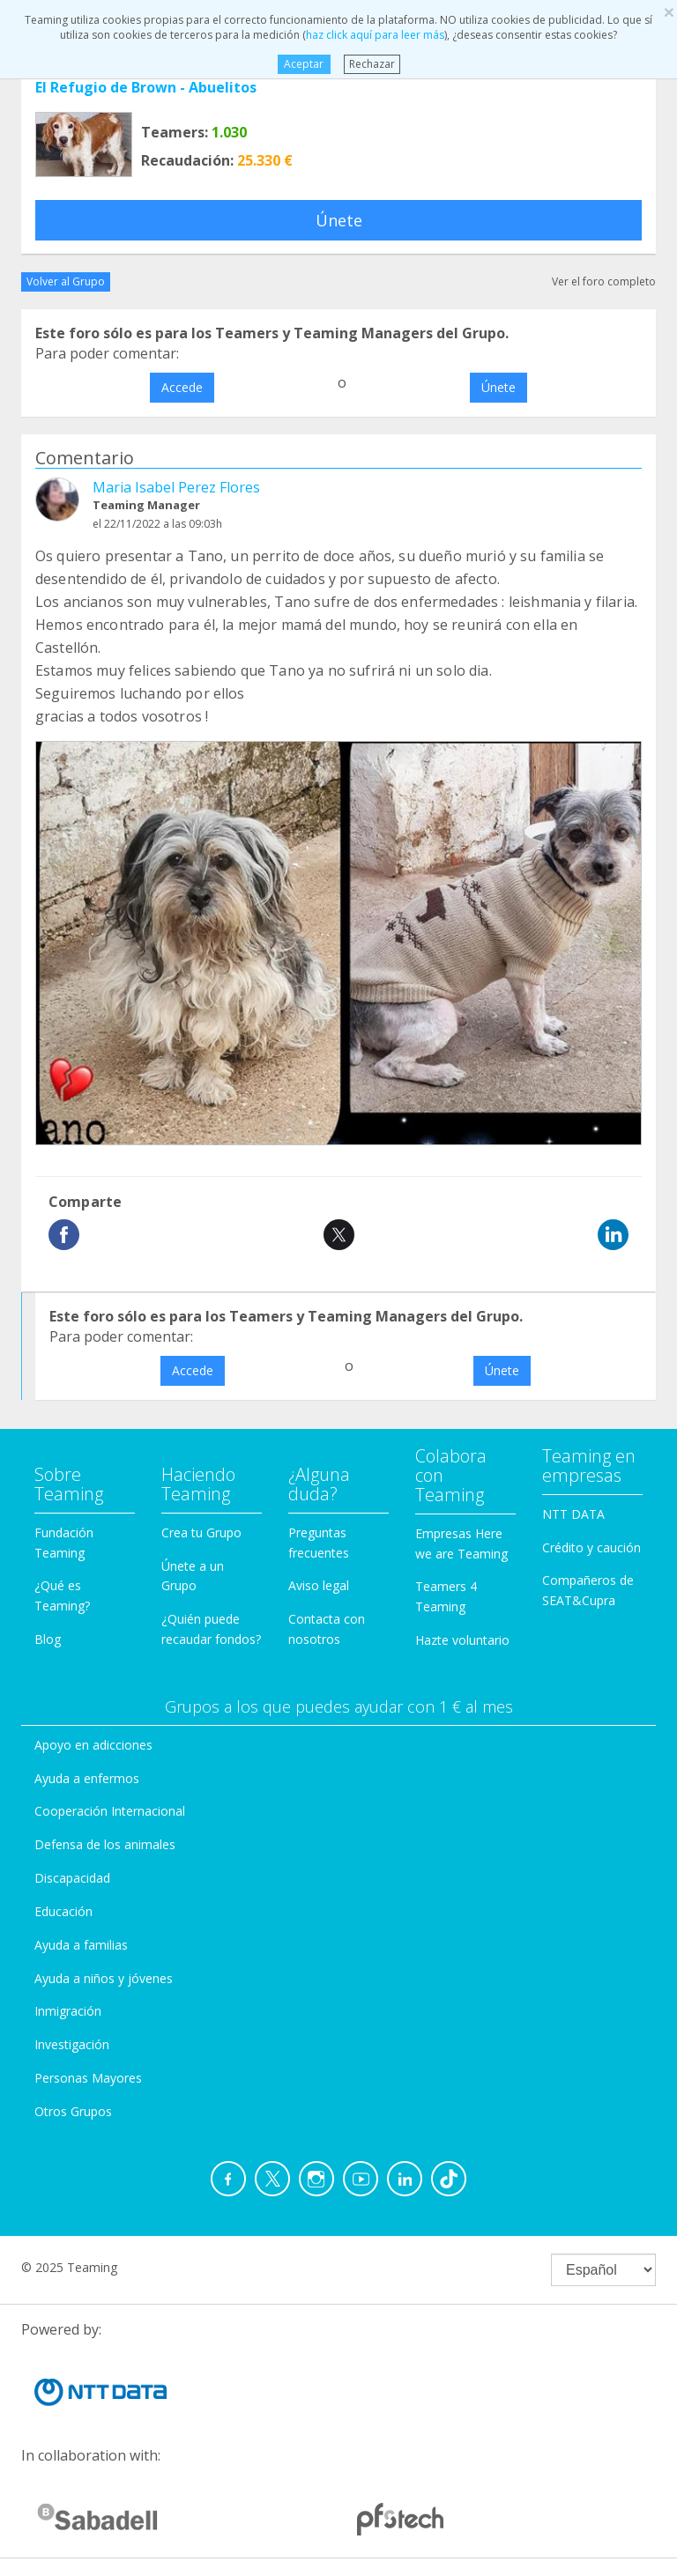 Image resolution: width=677 pixels, height=2576 pixels. Describe the element at coordinates (604, 281) in the screenshot. I see `Ver el foro completo` at that location.